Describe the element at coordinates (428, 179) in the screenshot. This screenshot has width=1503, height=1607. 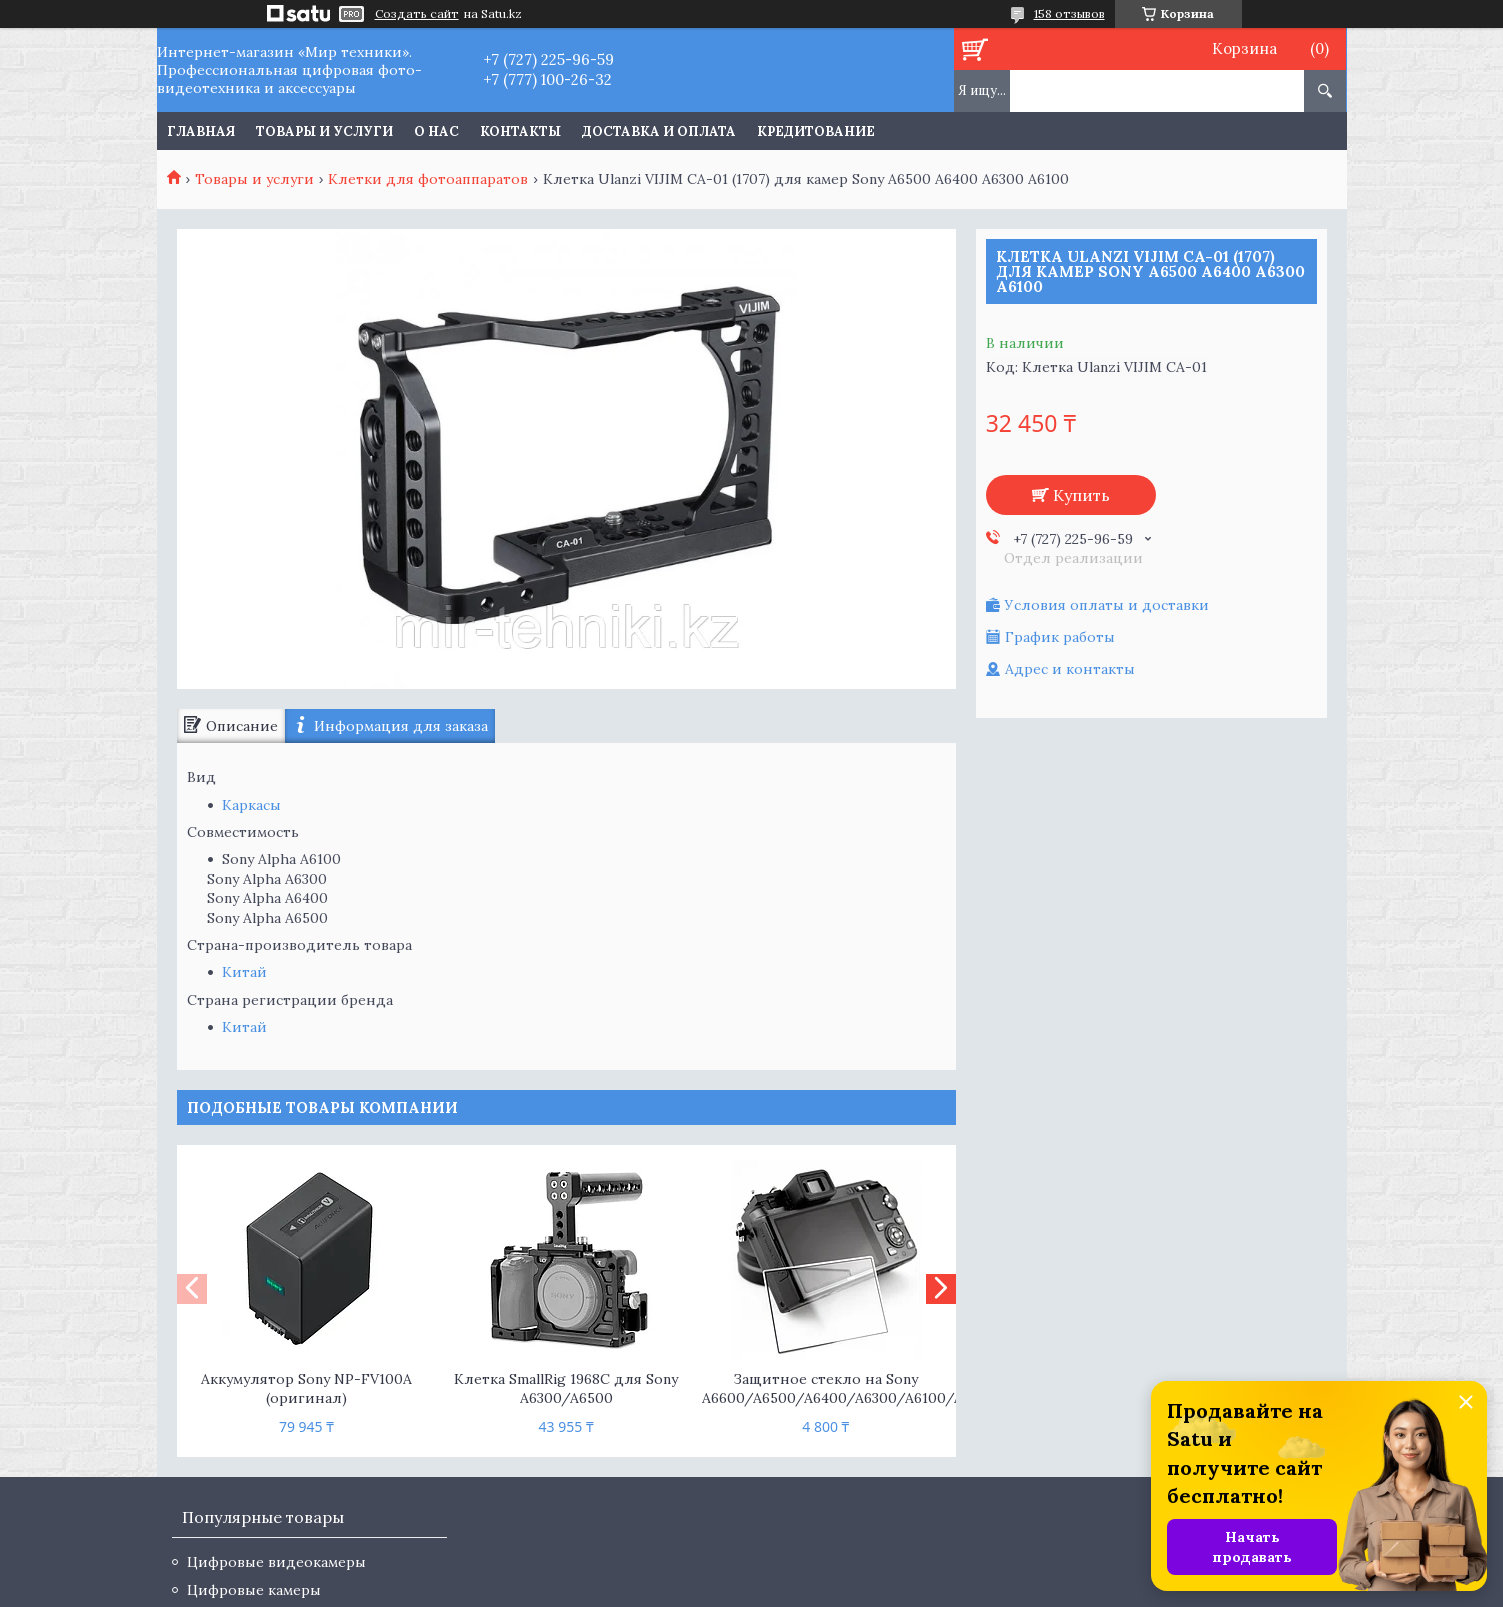
I see `Клетки для фотоаппаратов` at that location.